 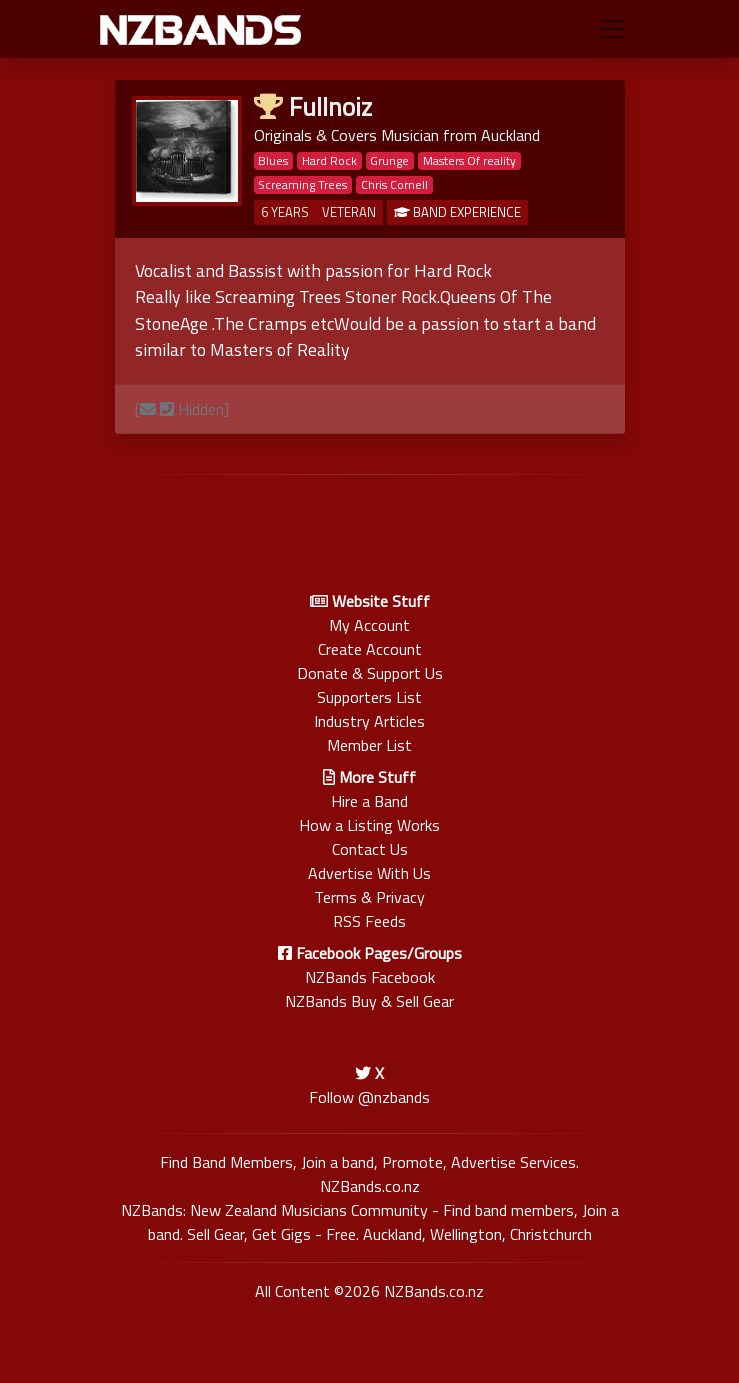 What do you see at coordinates (369, 921) in the screenshot?
I see `RSS Feeds` at bounding box center [369, 921].